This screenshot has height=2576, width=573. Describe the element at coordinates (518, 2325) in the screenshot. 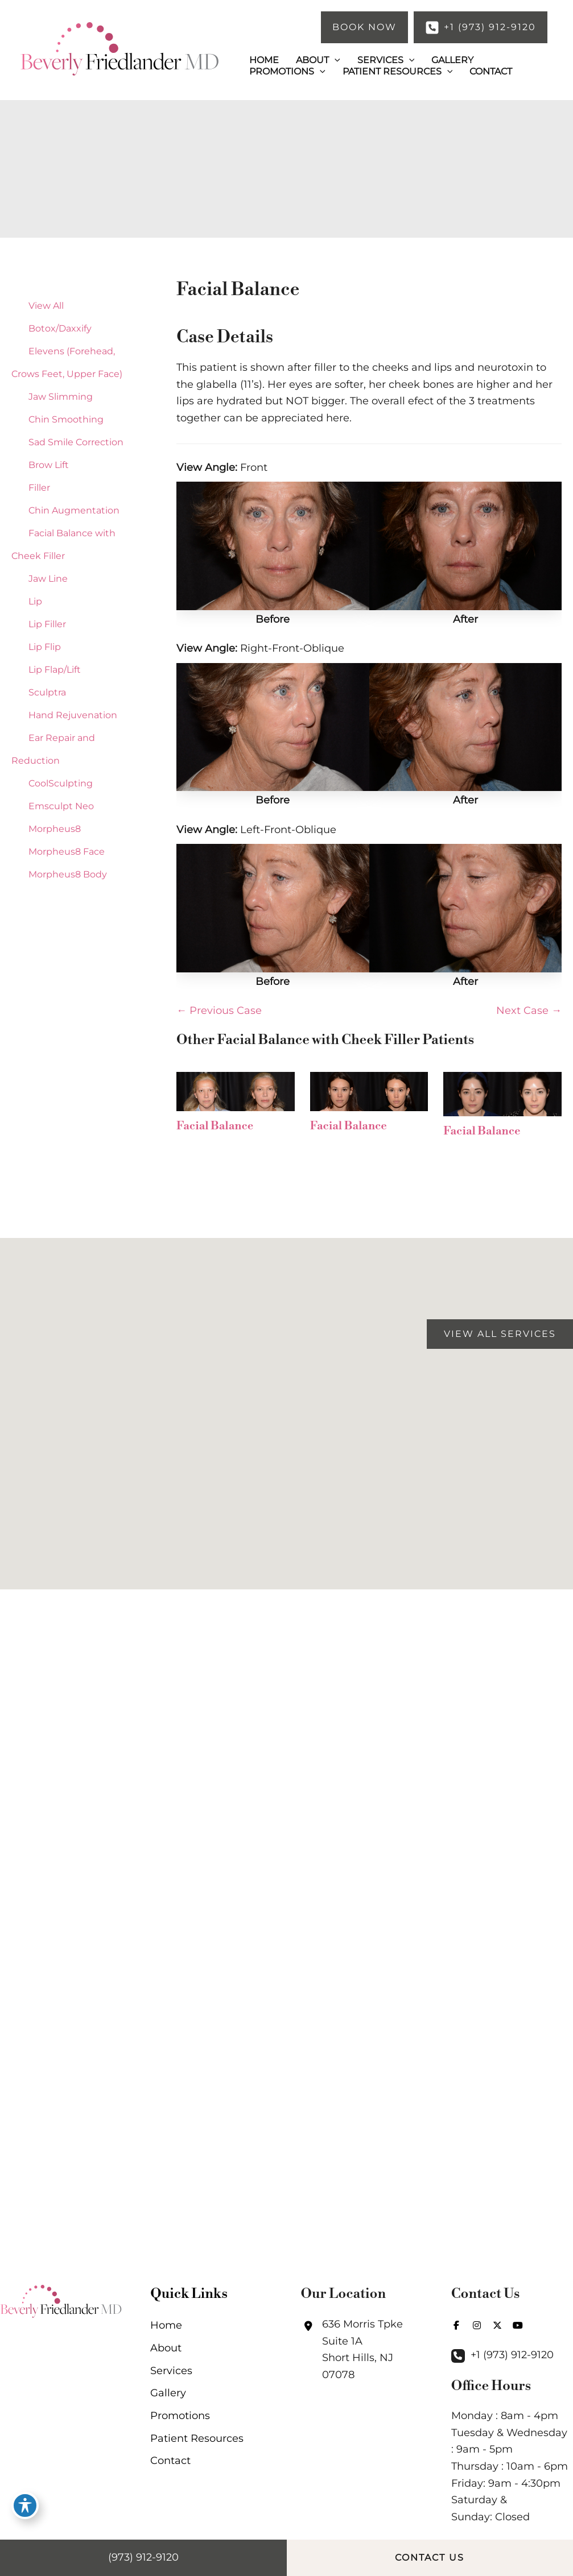

I see `[view our youtube profile]` at that location.